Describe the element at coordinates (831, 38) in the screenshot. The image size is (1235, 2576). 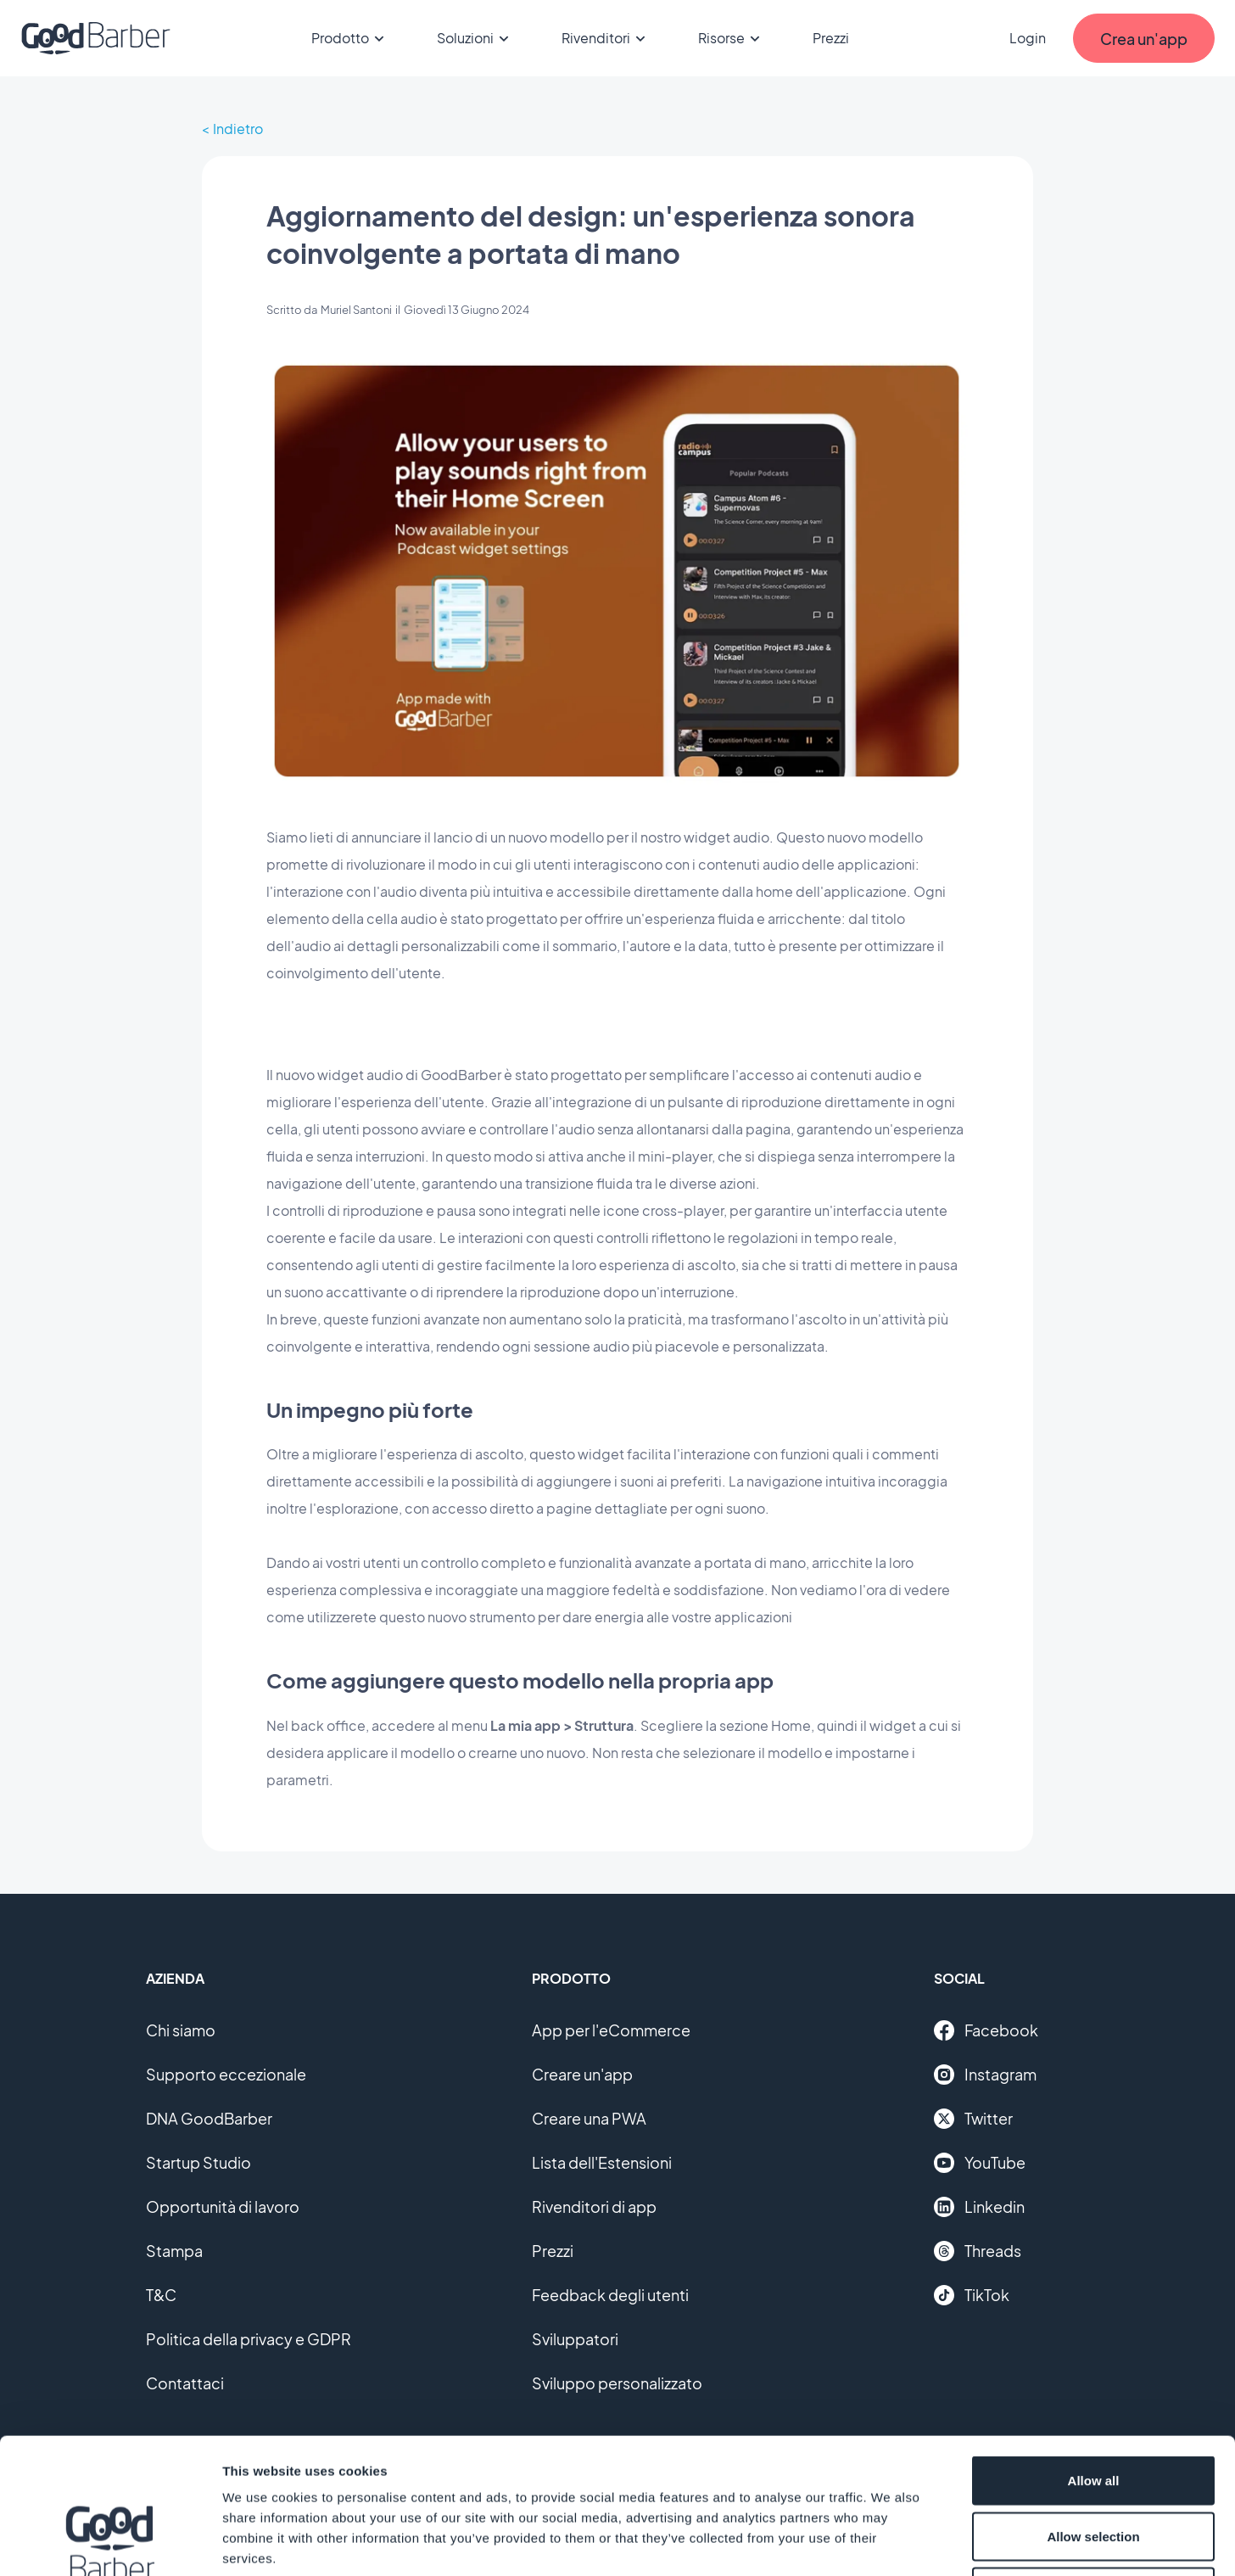
I see `Prezzi` at that location.